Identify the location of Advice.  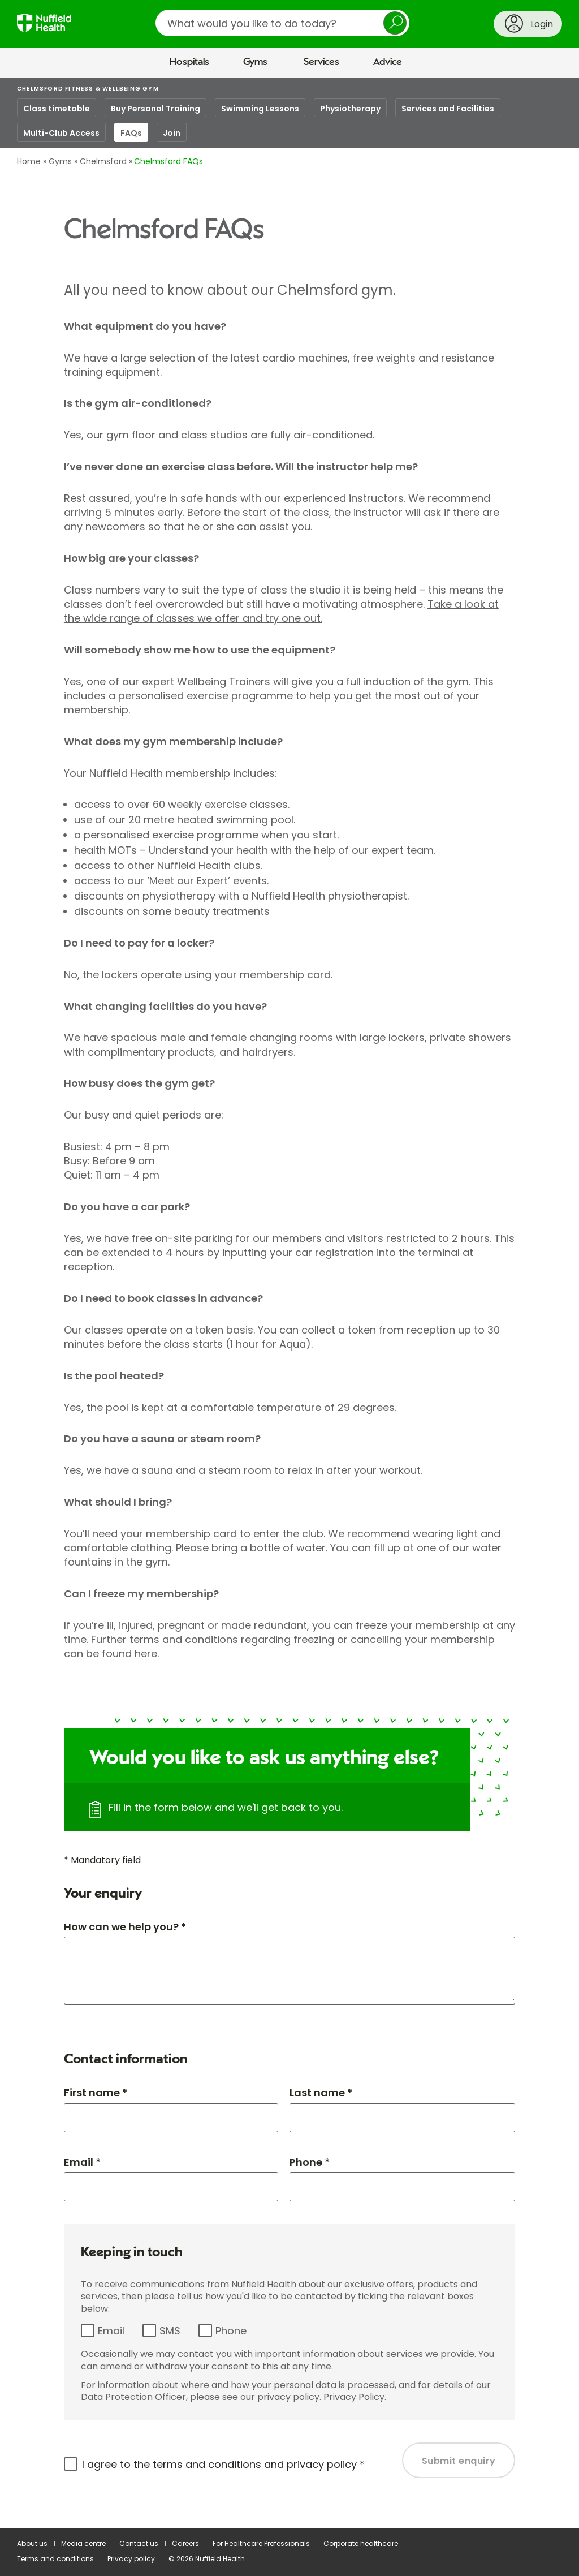
(387, 62).